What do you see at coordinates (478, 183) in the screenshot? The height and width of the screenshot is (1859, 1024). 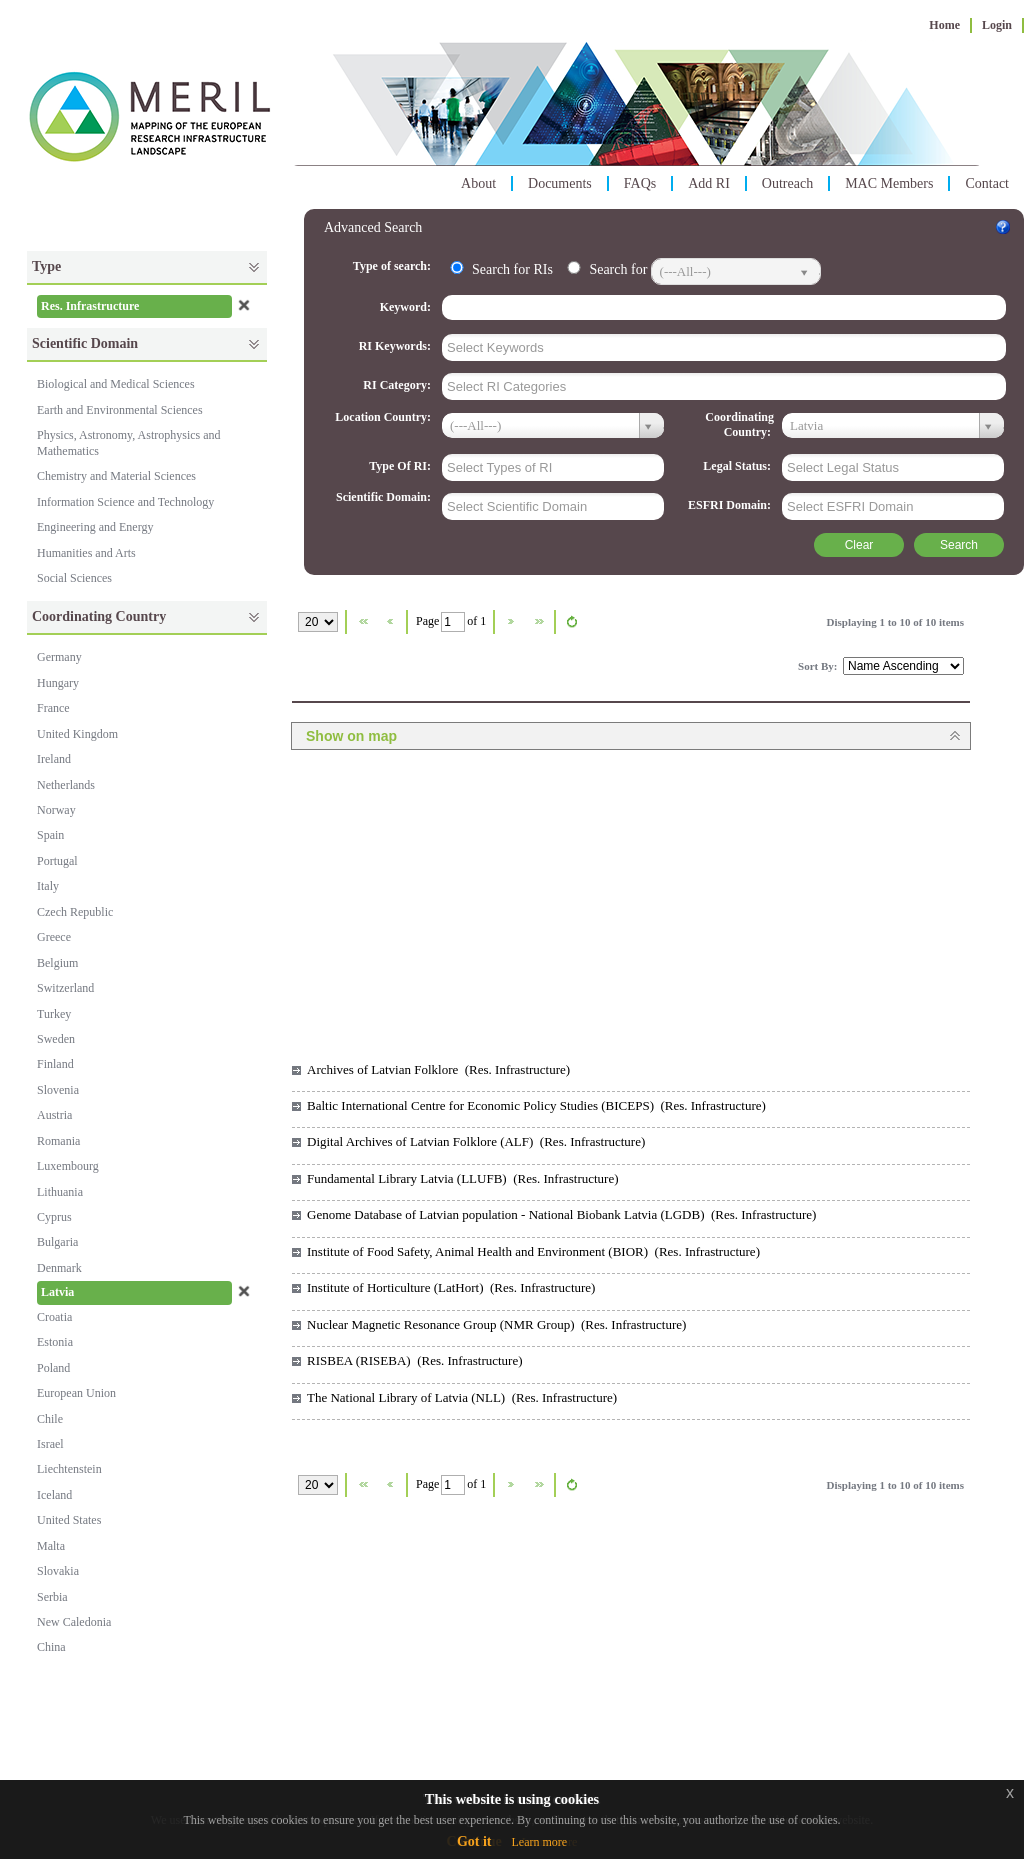 I see `About` at bounding box center [478, 183].